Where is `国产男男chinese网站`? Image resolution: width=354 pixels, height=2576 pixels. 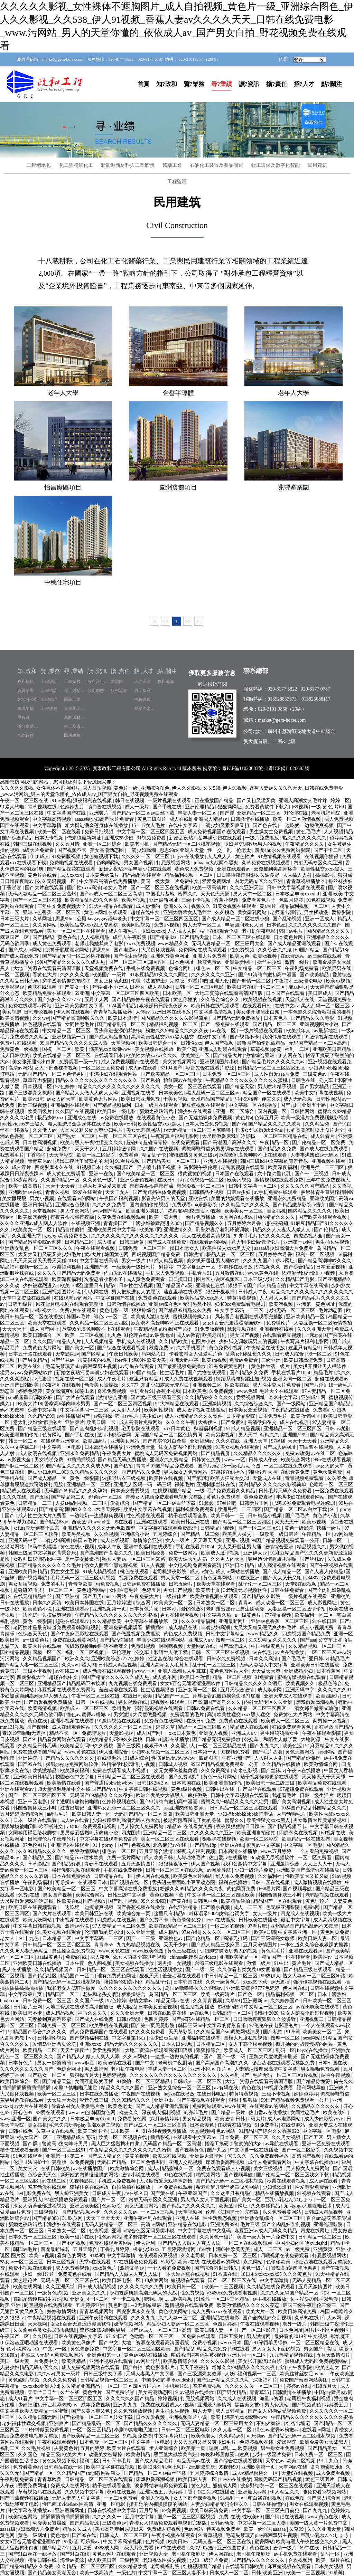
国产男男chinese网站 is located at coordinates (105, 1596).